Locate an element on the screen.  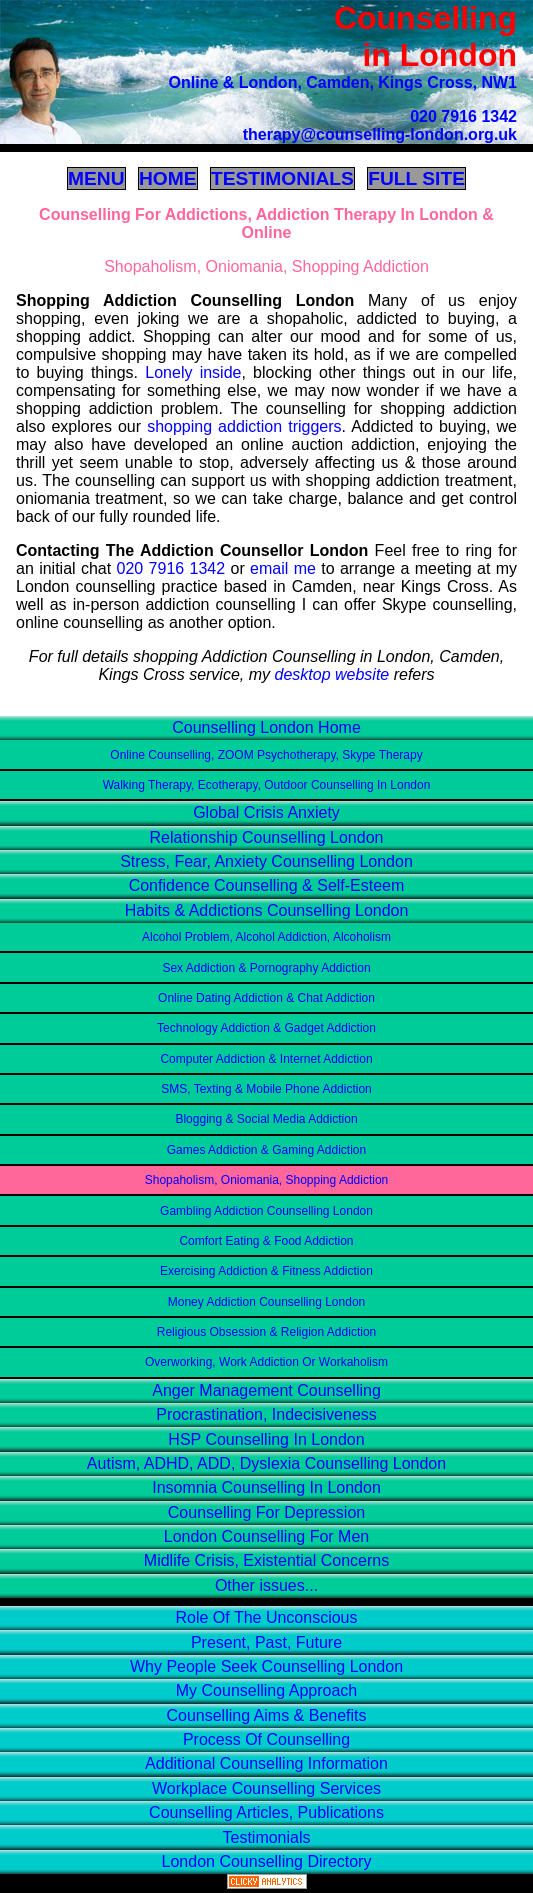
email me is located at coordinates (283, 568).